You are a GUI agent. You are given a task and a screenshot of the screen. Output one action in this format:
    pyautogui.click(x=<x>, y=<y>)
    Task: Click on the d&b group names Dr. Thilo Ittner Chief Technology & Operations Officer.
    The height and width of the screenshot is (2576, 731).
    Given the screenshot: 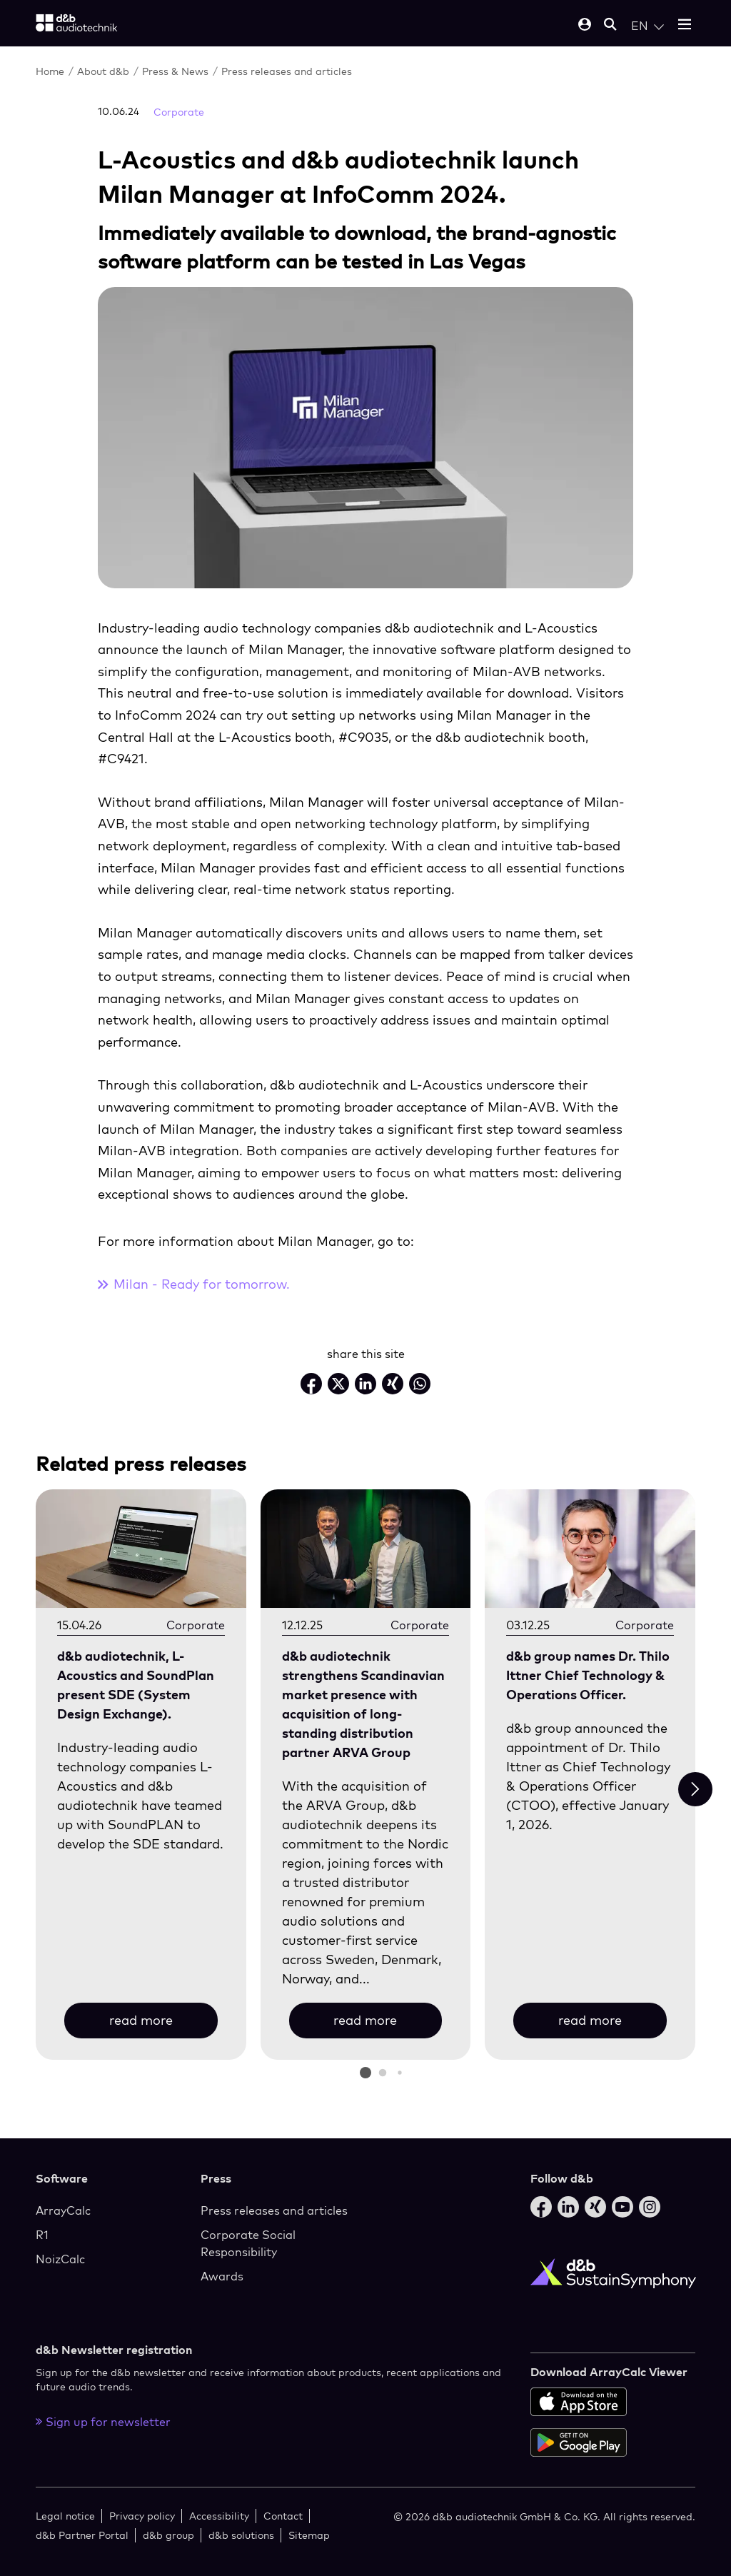 What is the action you would take?
    pyautogui.click(x=588, y=1675)
    